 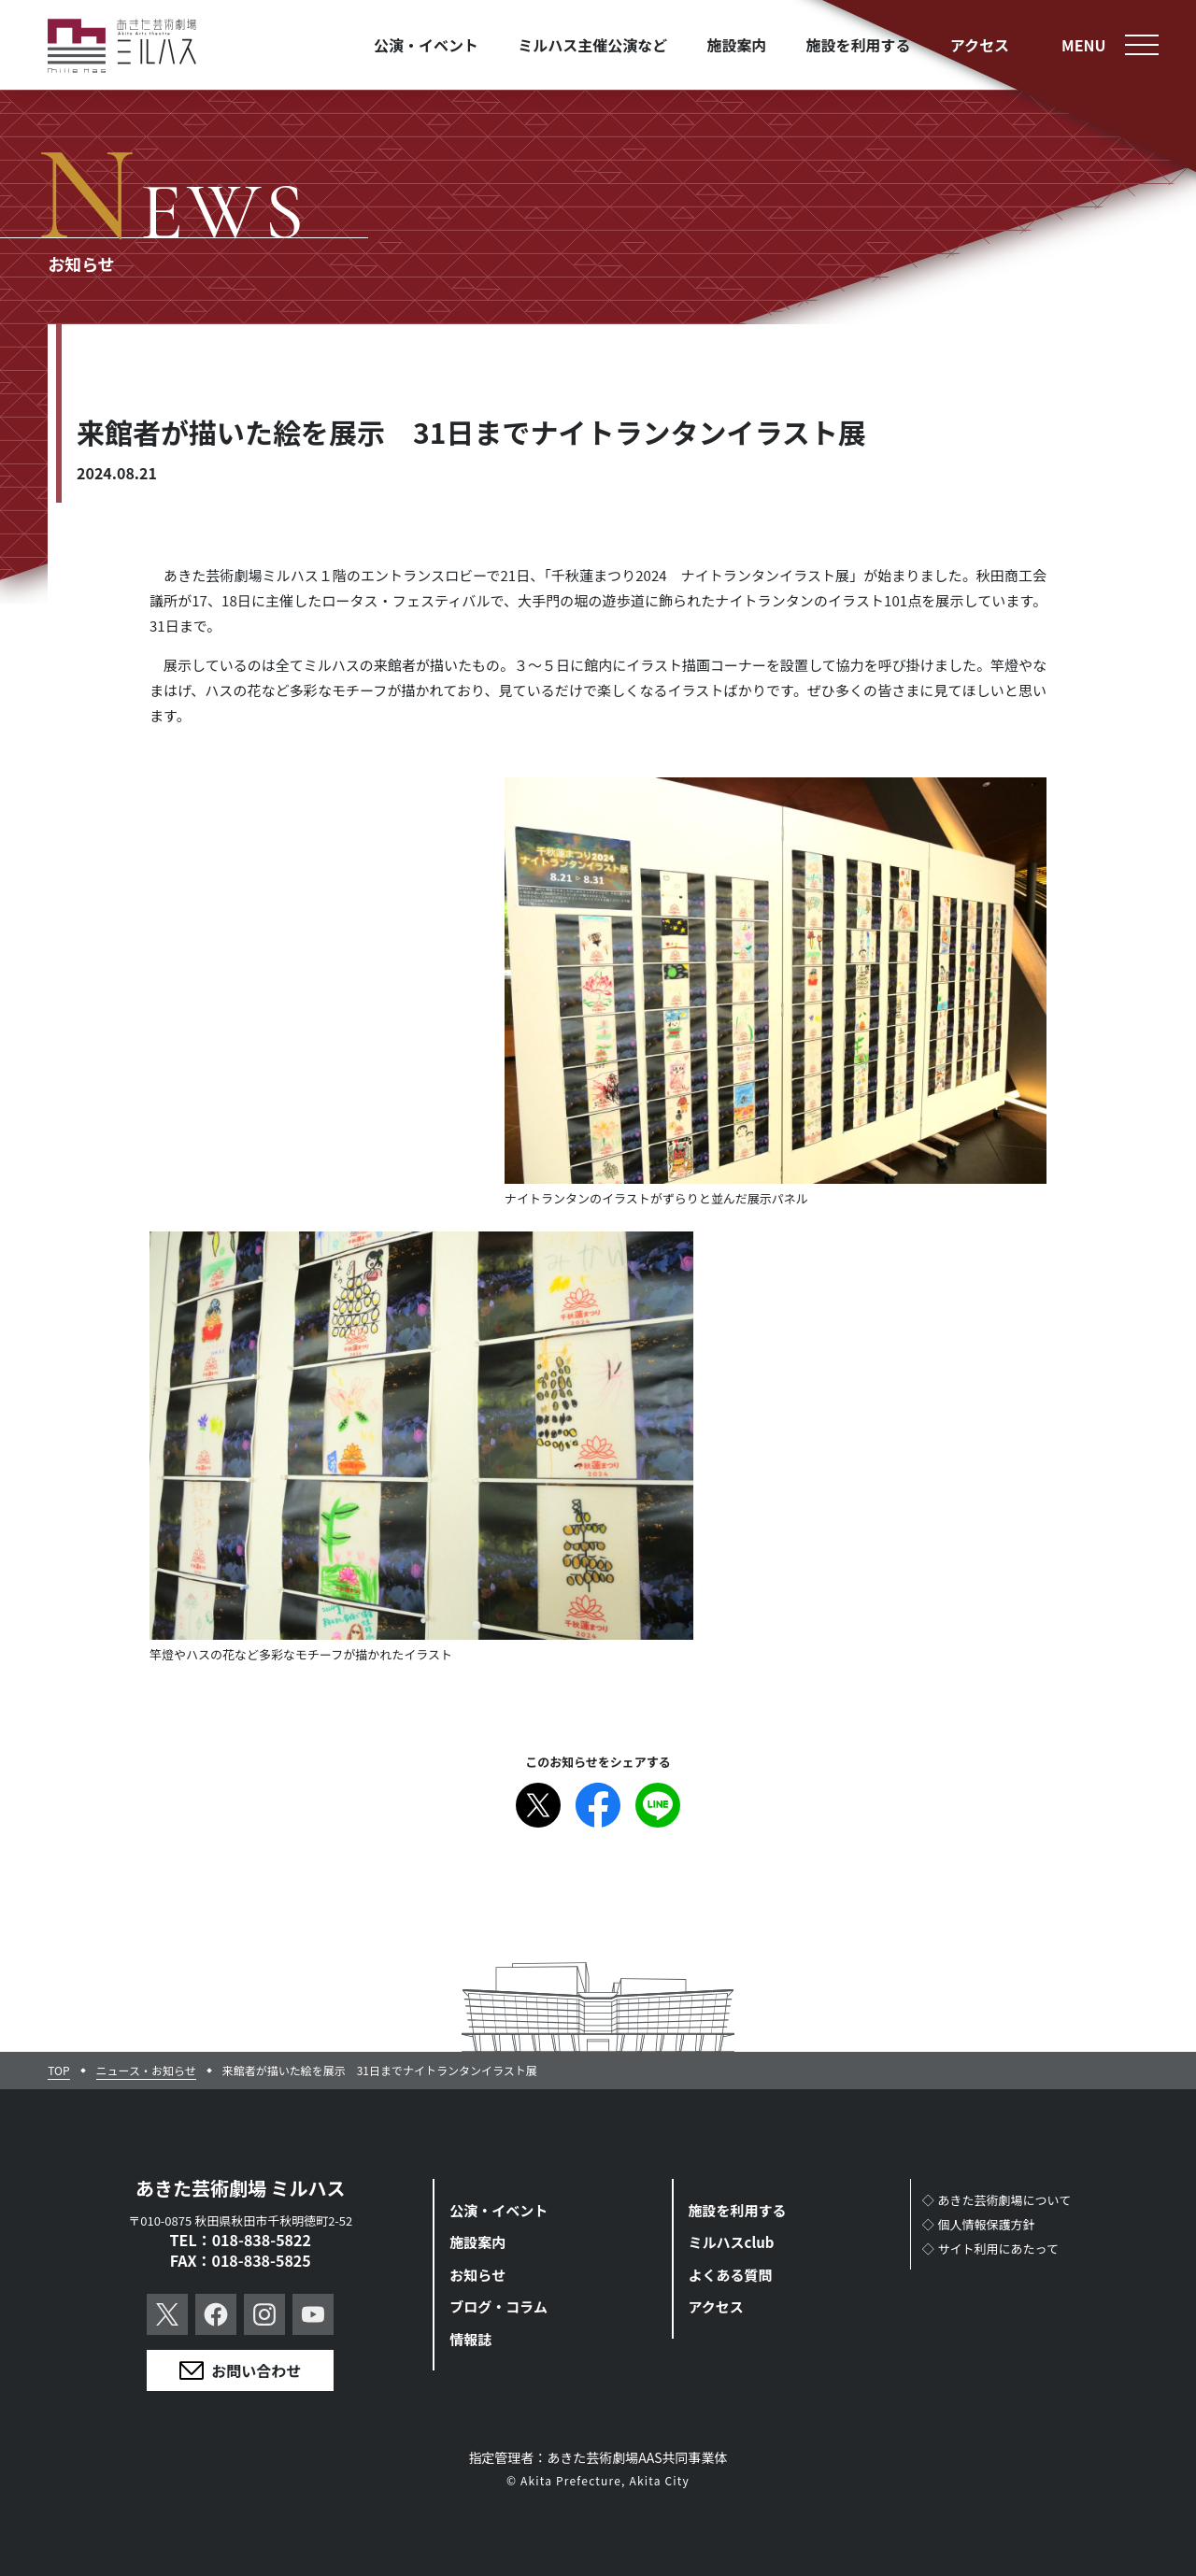 What do you see at coordinates (477, 2274) in the screenshot?
I see `お知らせ` at bounding box center [477, 2274].